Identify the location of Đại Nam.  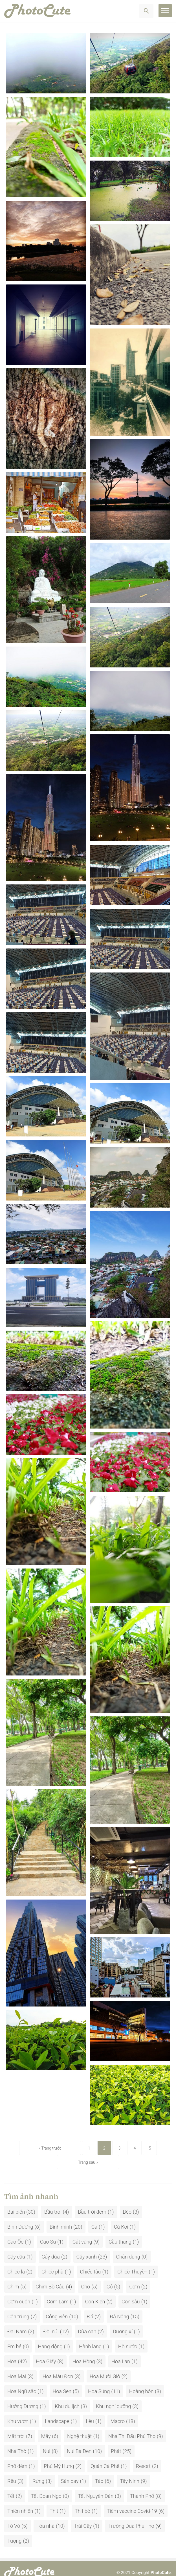
(17, 2323).